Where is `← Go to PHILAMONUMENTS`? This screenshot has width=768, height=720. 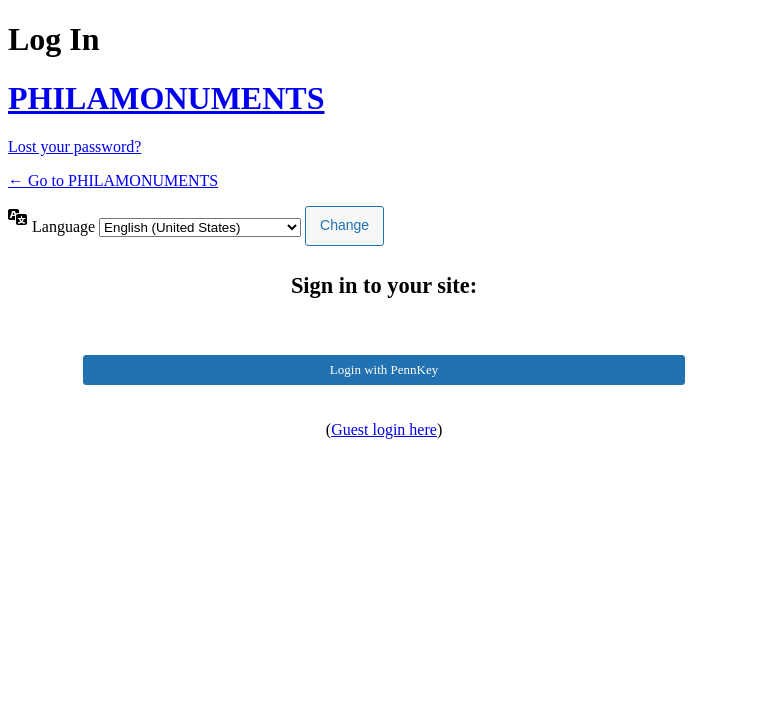 ← Go to PHILAMONUMENTS is located at coordinates (113, 180).